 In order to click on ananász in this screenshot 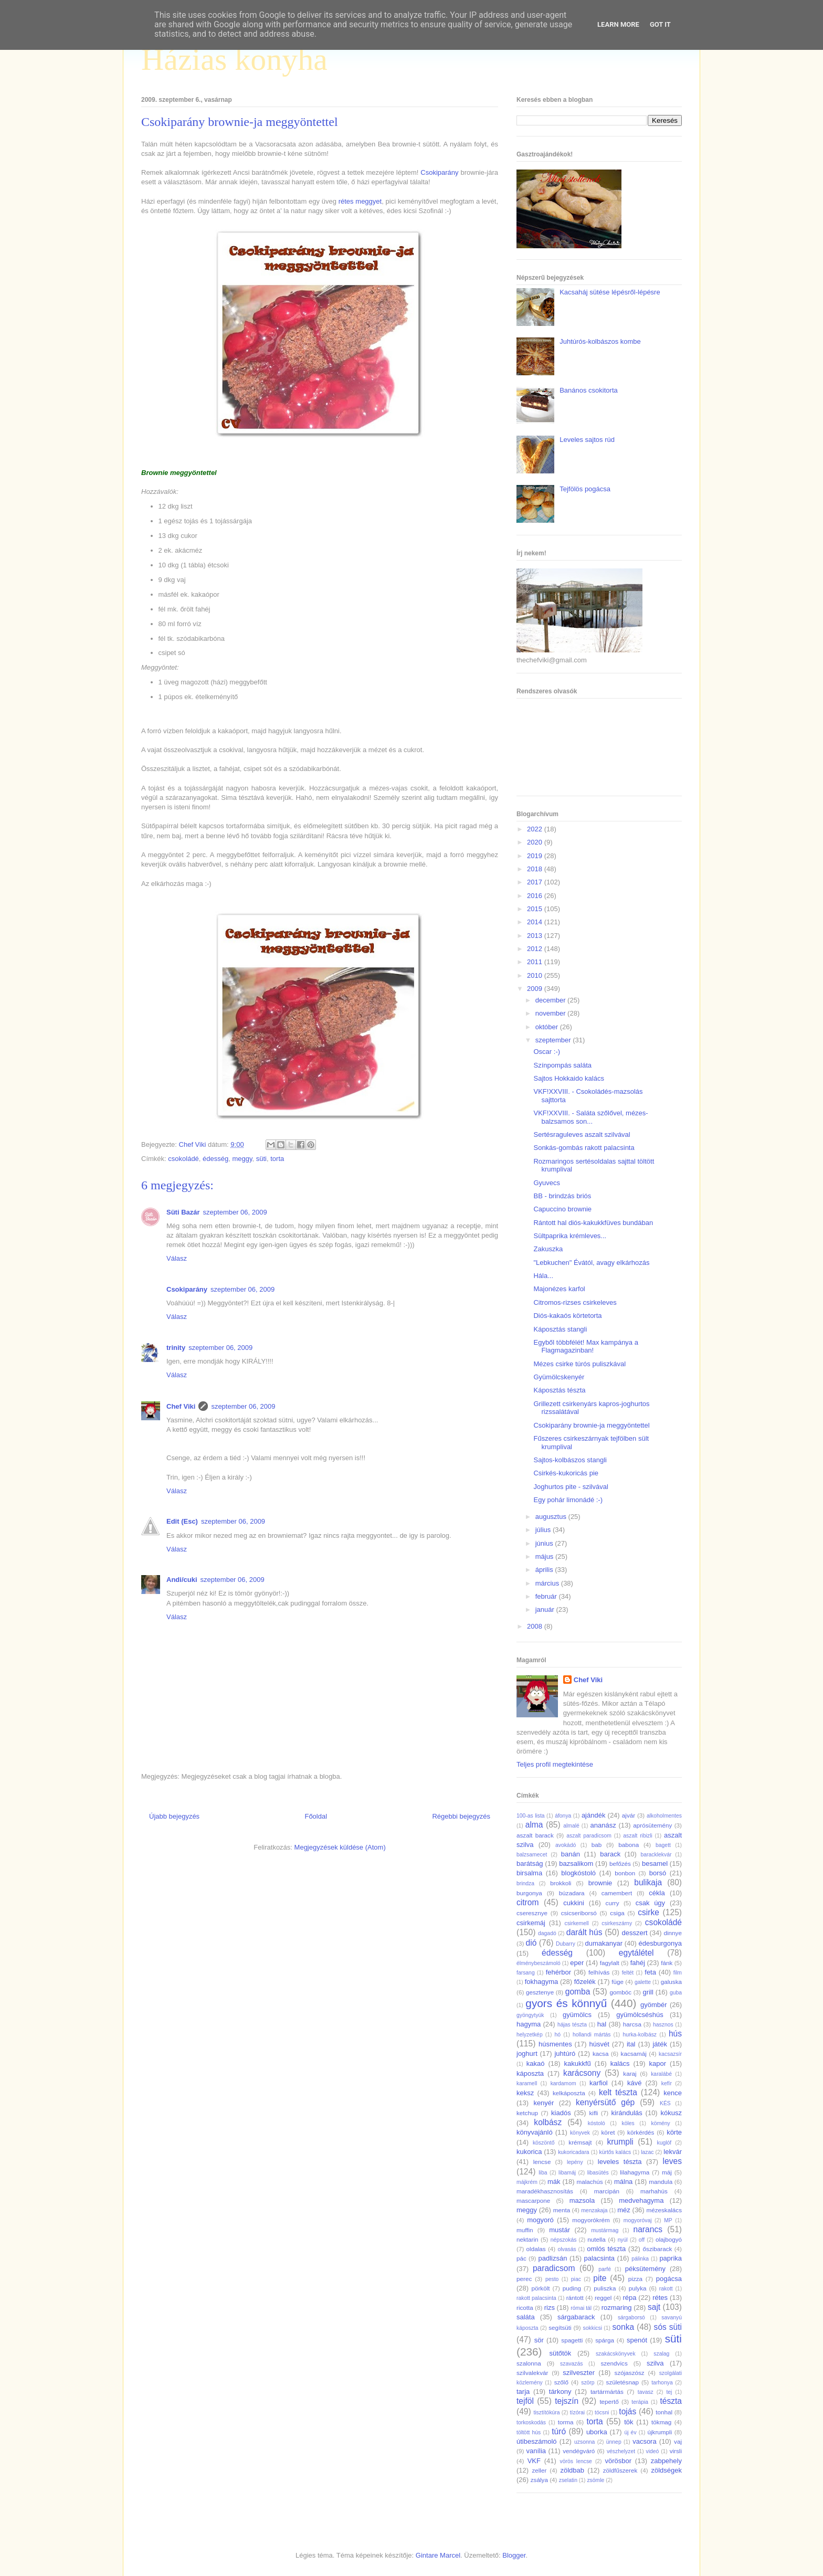, I will do `click(603, 1825)`.